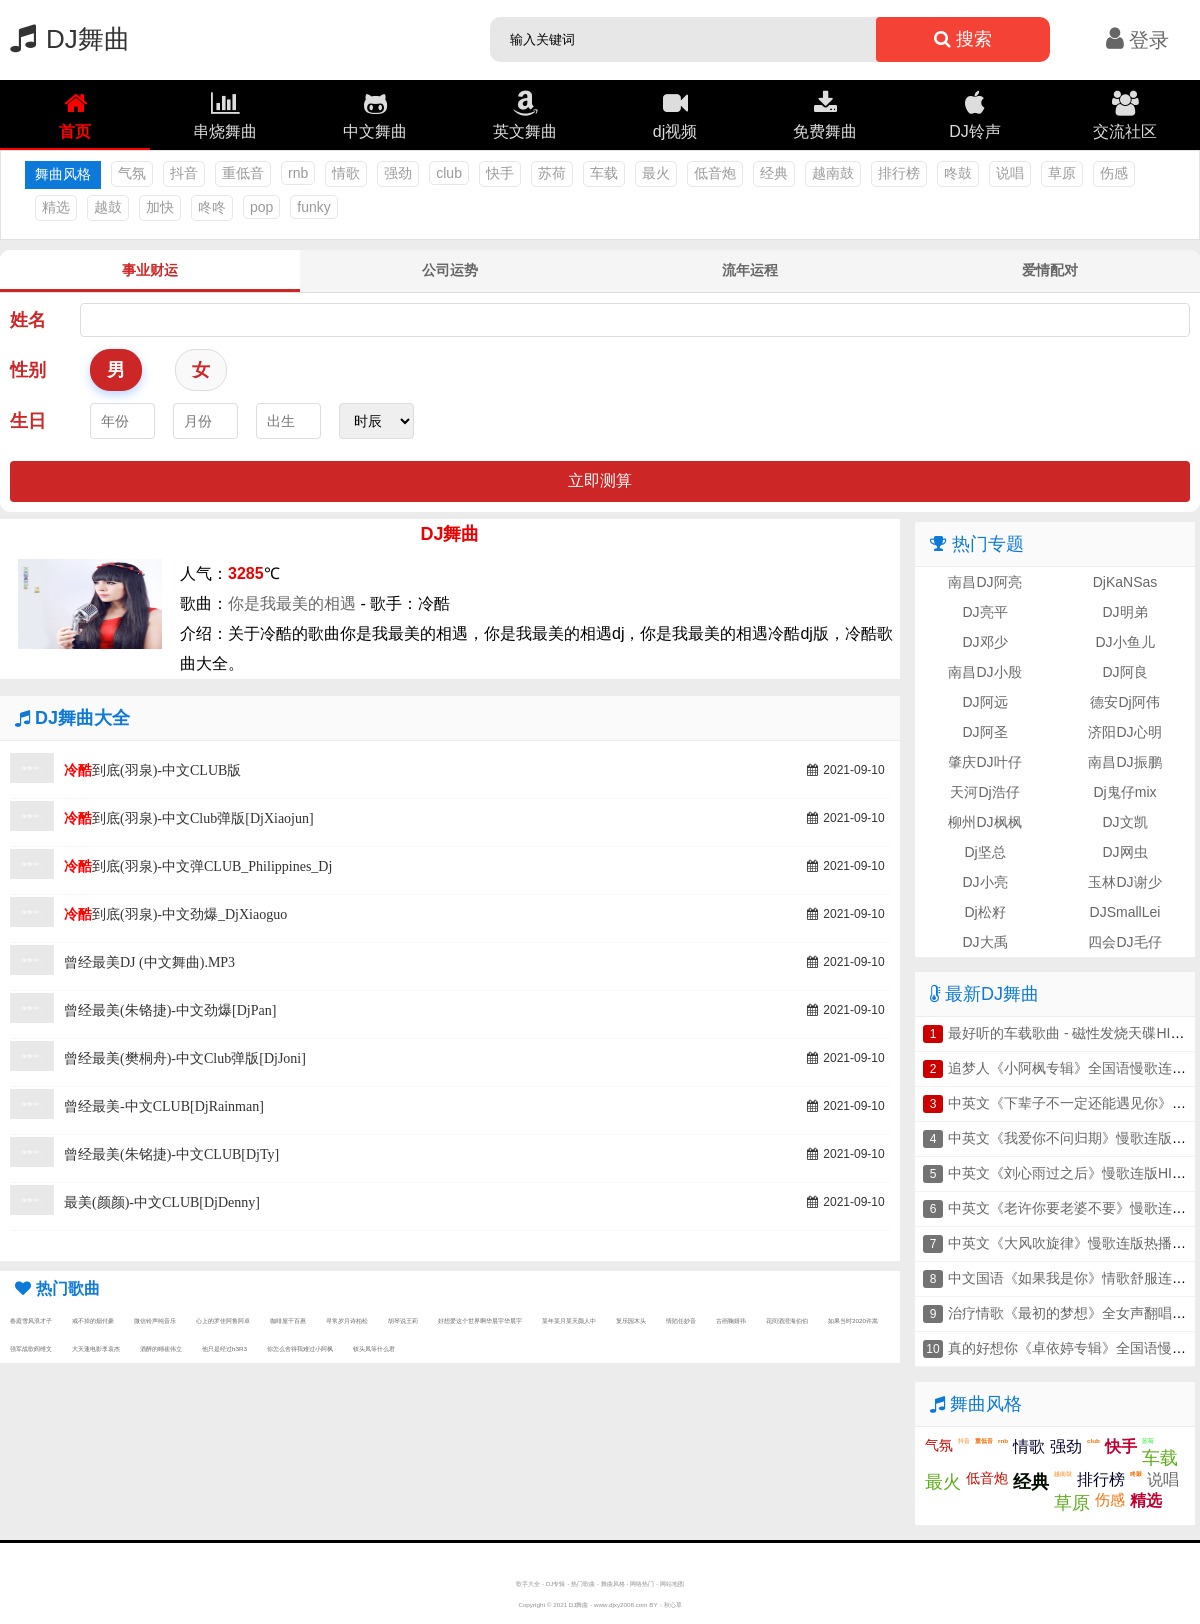 The height and width of the screenshot is (1624, 1200). I want to click on 你怎么舍得我难过小阿枫, so click(300, 1348).